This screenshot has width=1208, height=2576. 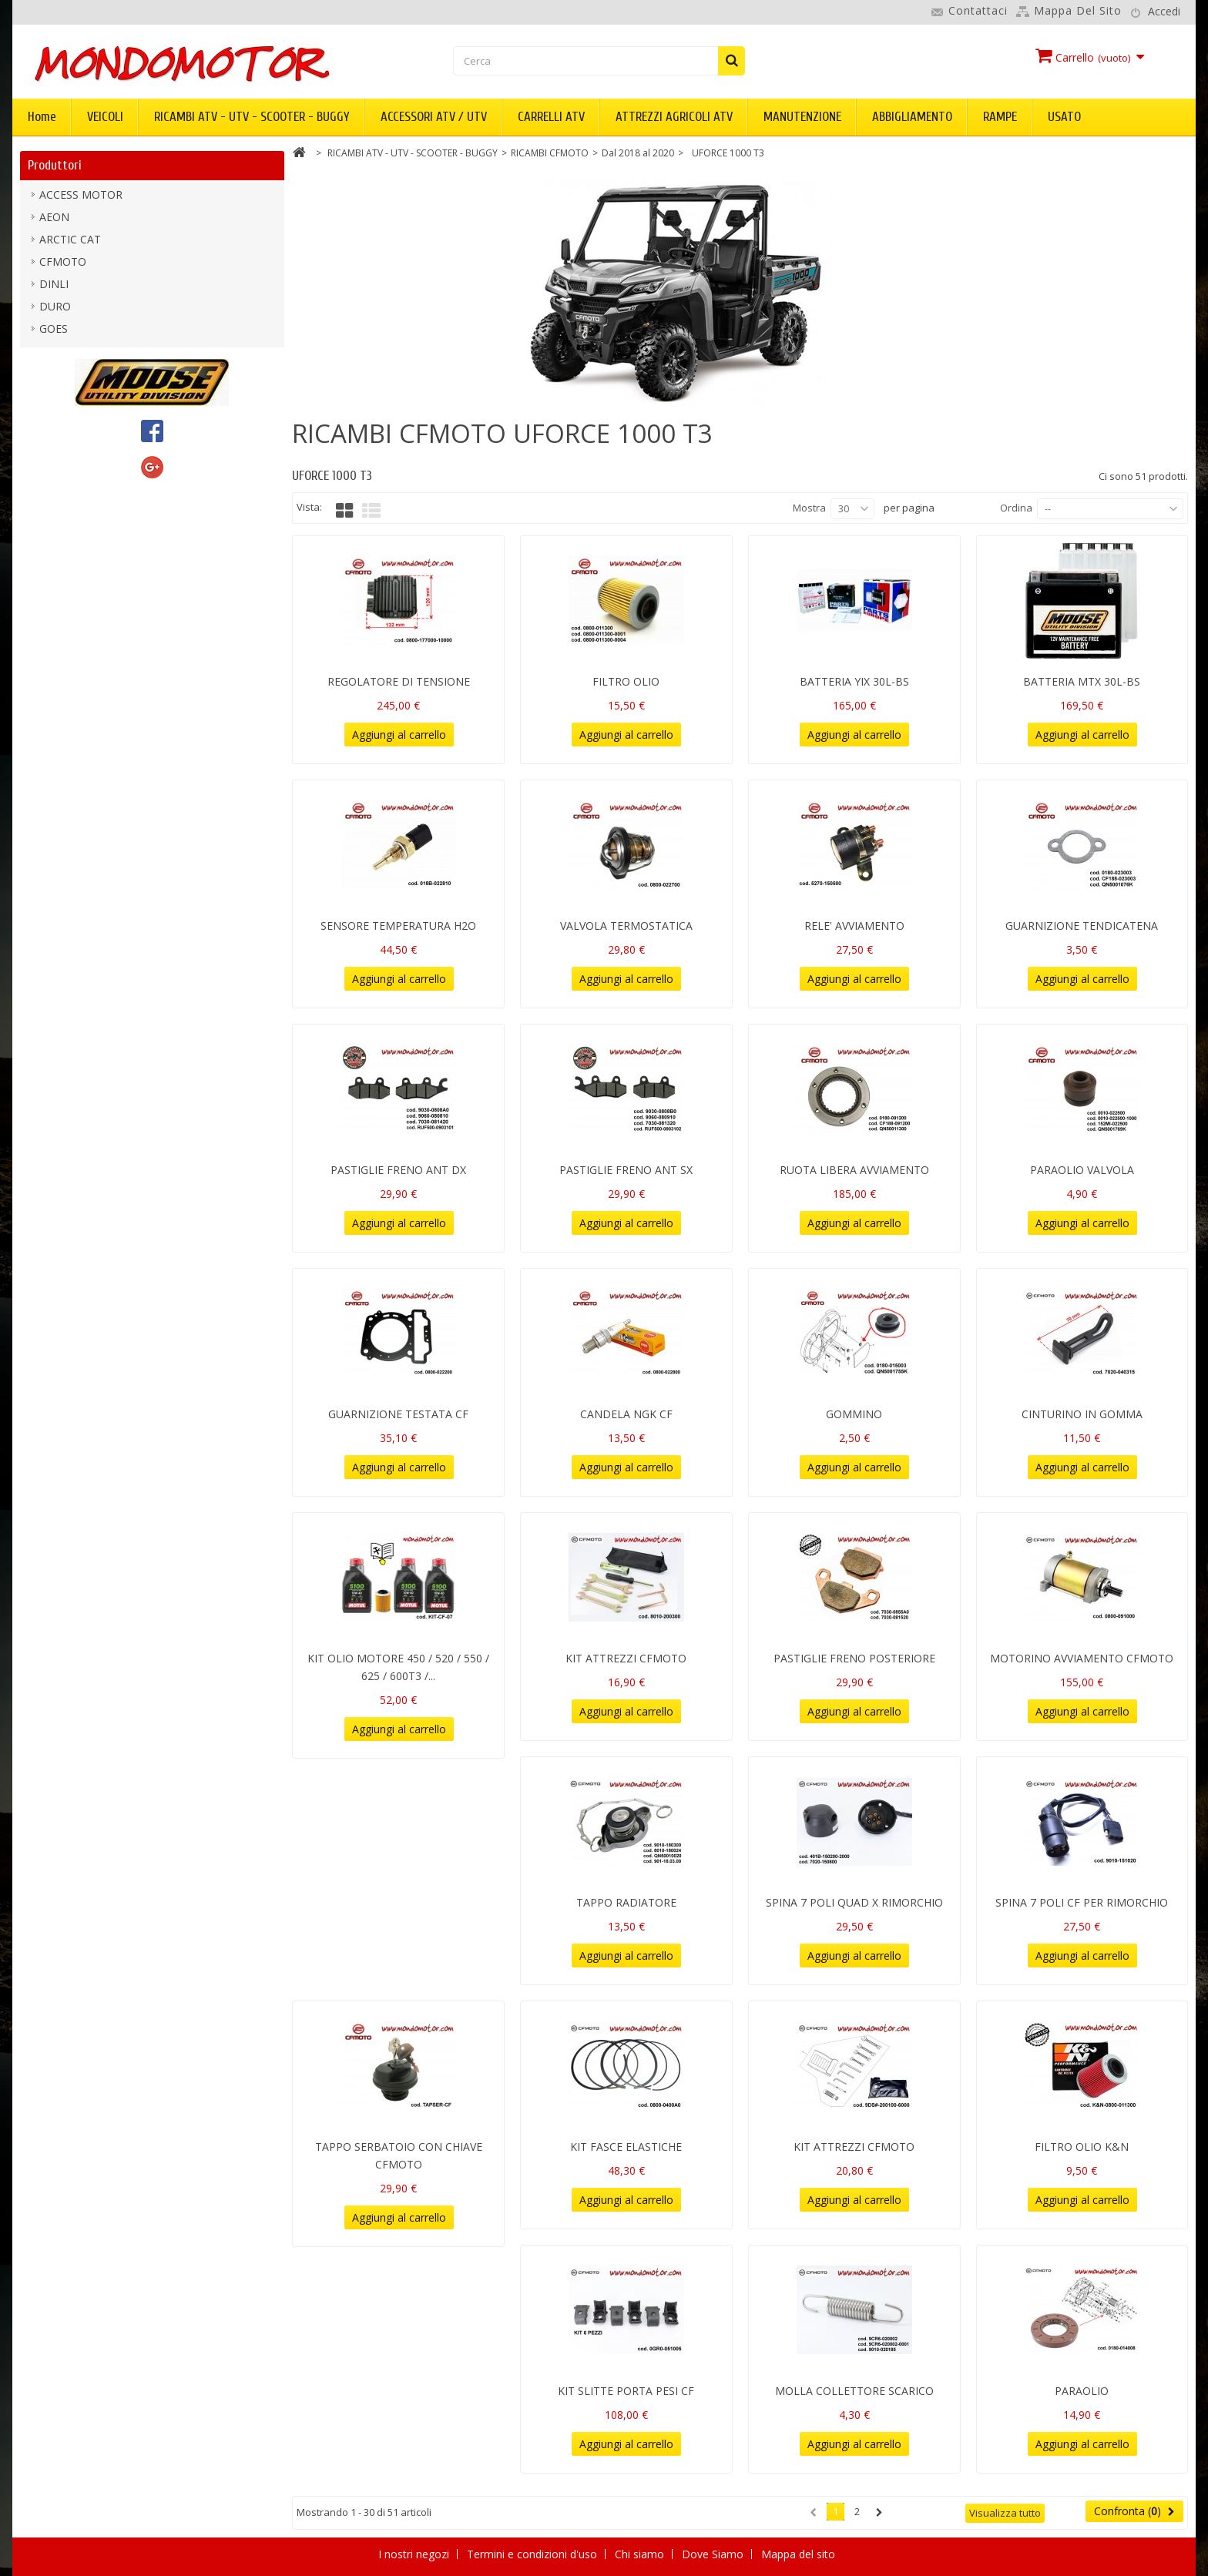 I want to click on CARRELLI ATV, so click(x=551, y=116).